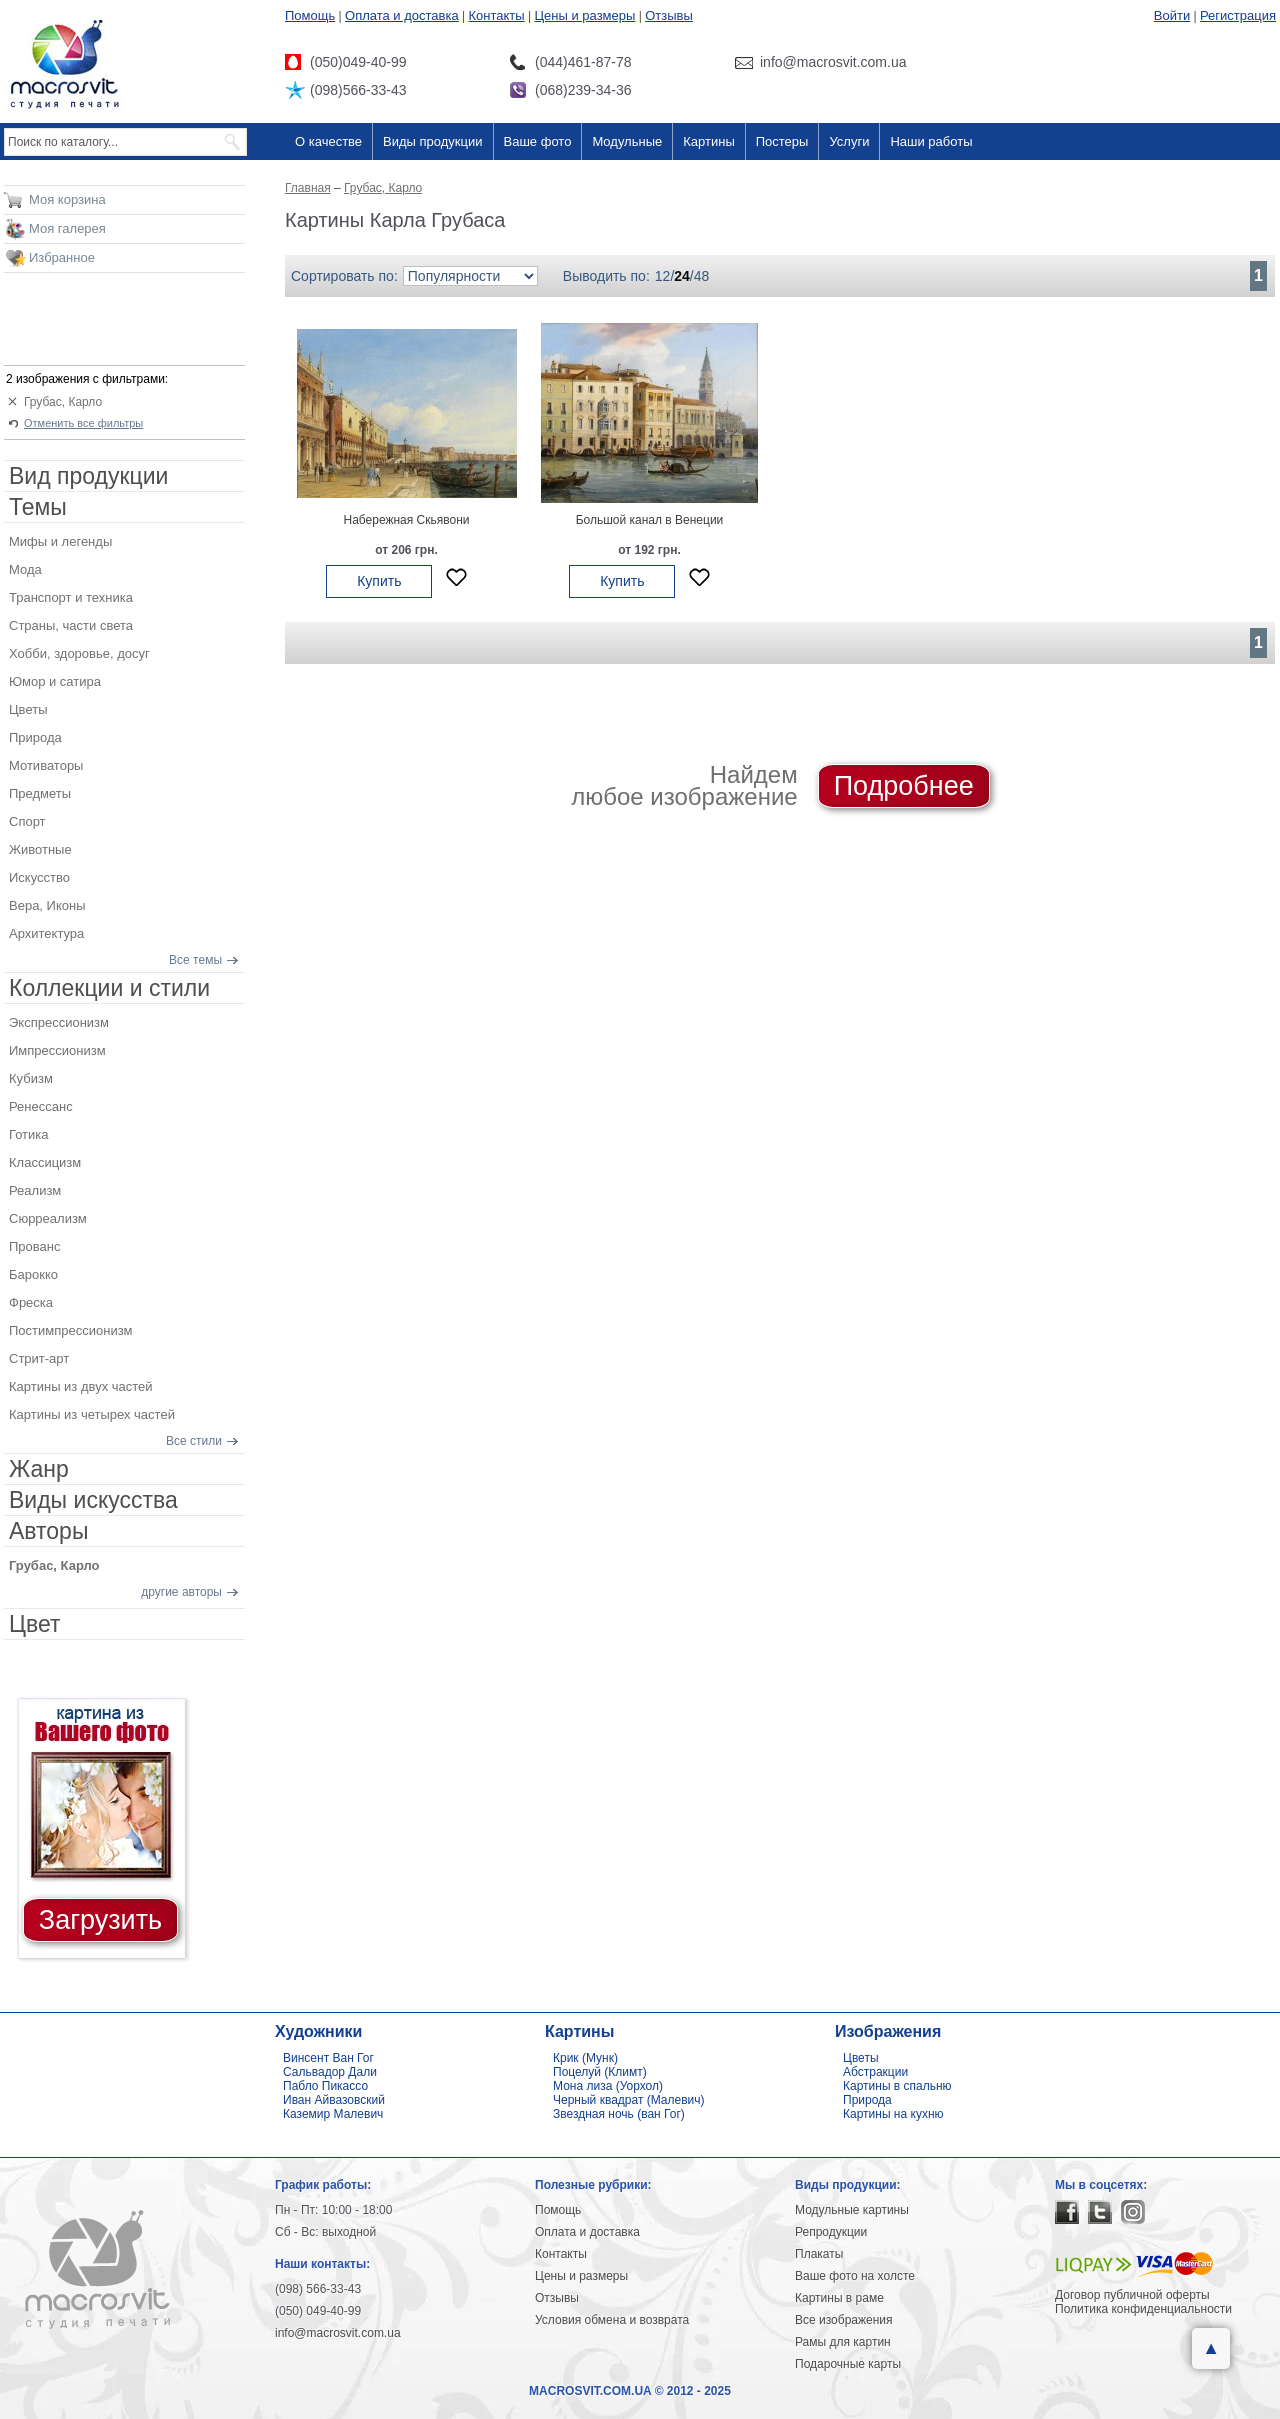  I want to click on Звездная ночь (ван Гог), so click(619, 2114).